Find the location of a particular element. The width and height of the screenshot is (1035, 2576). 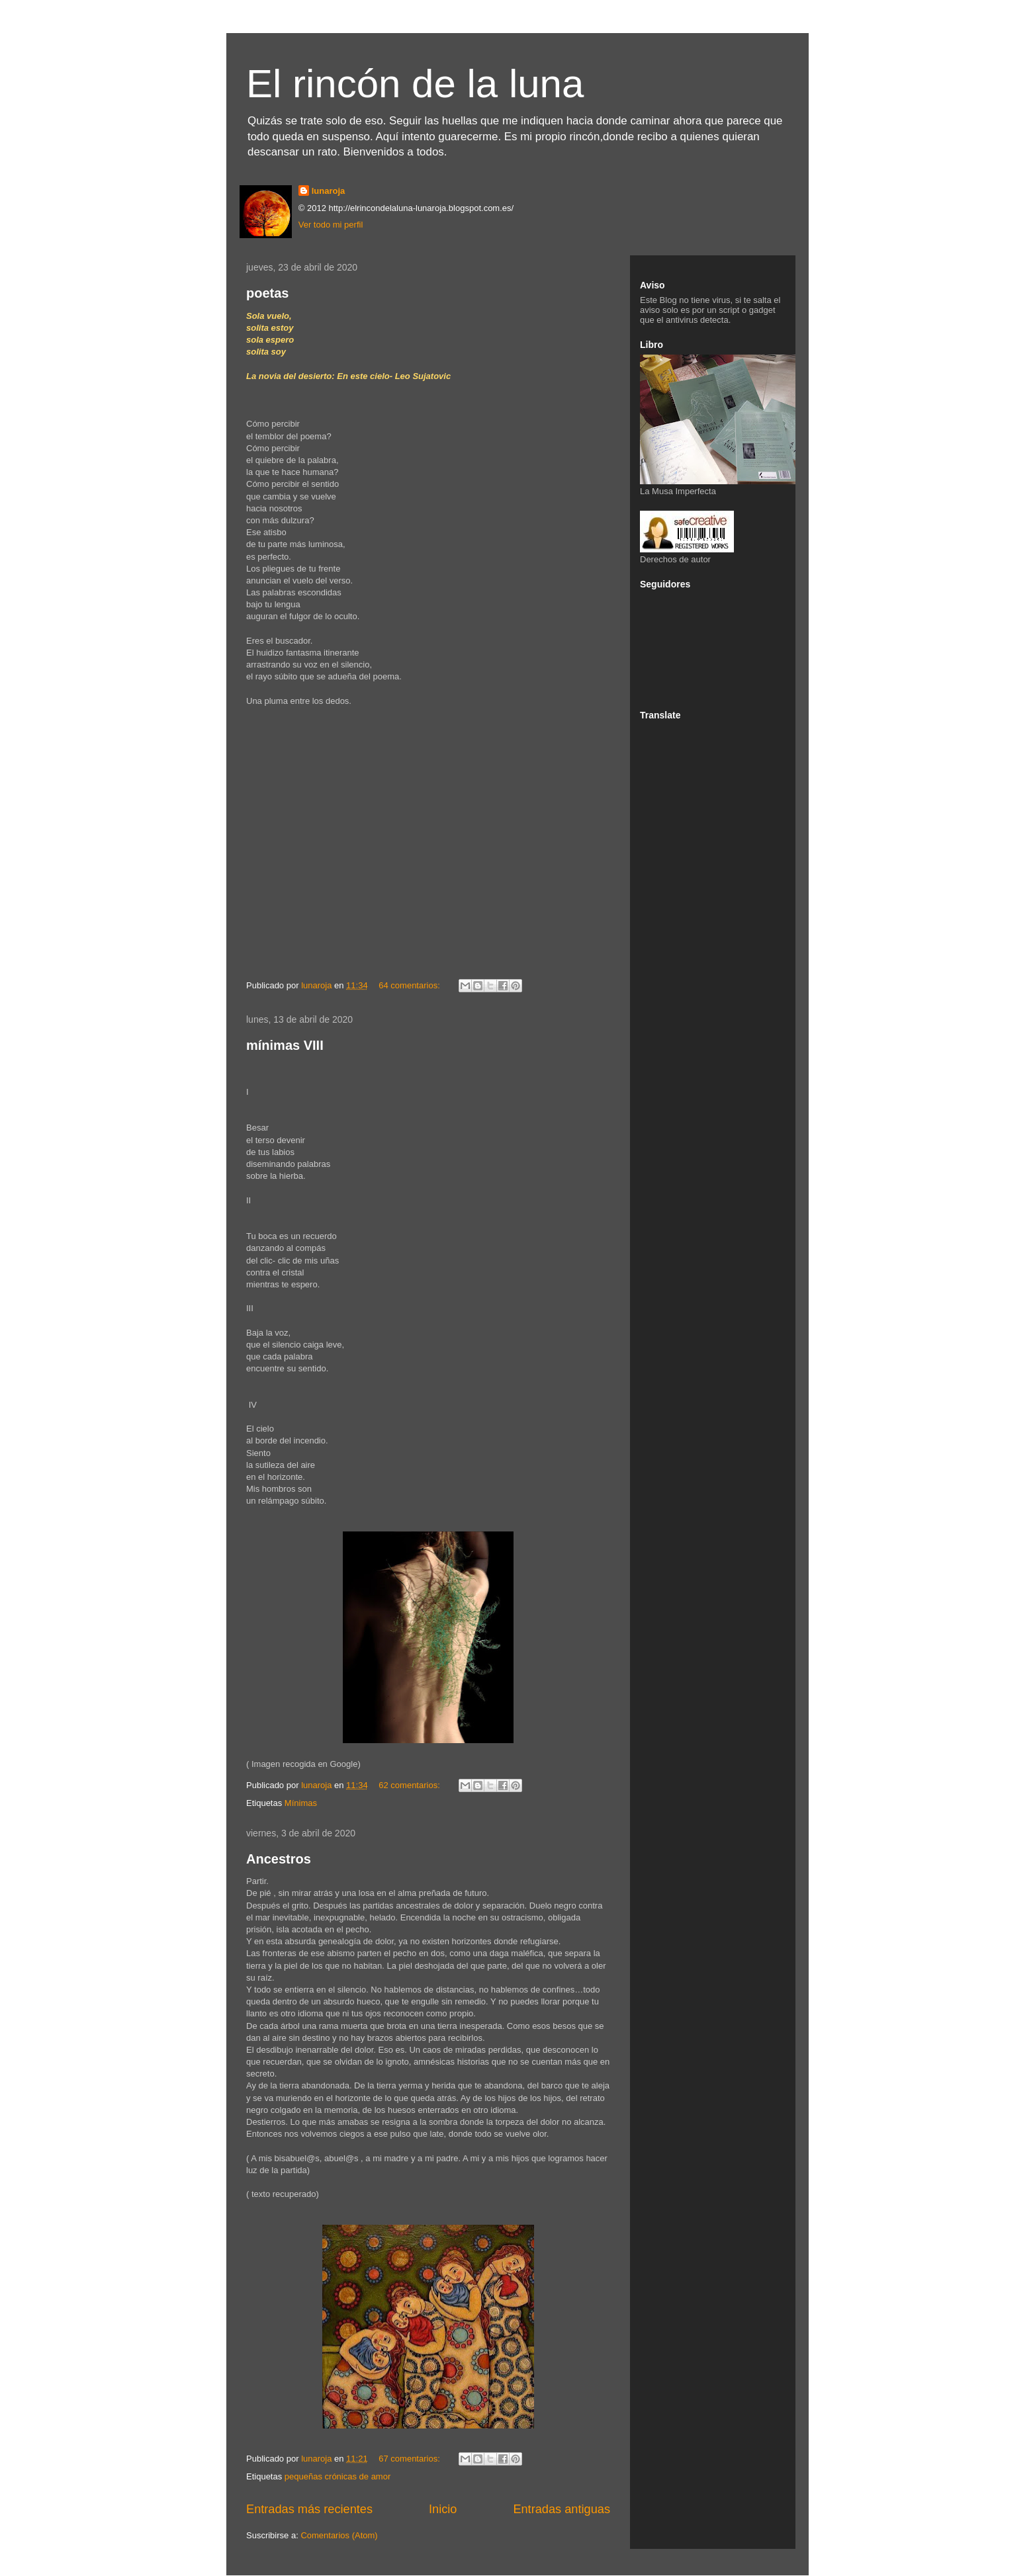

Entradas antiguas is located at coordinates (561, 2509).